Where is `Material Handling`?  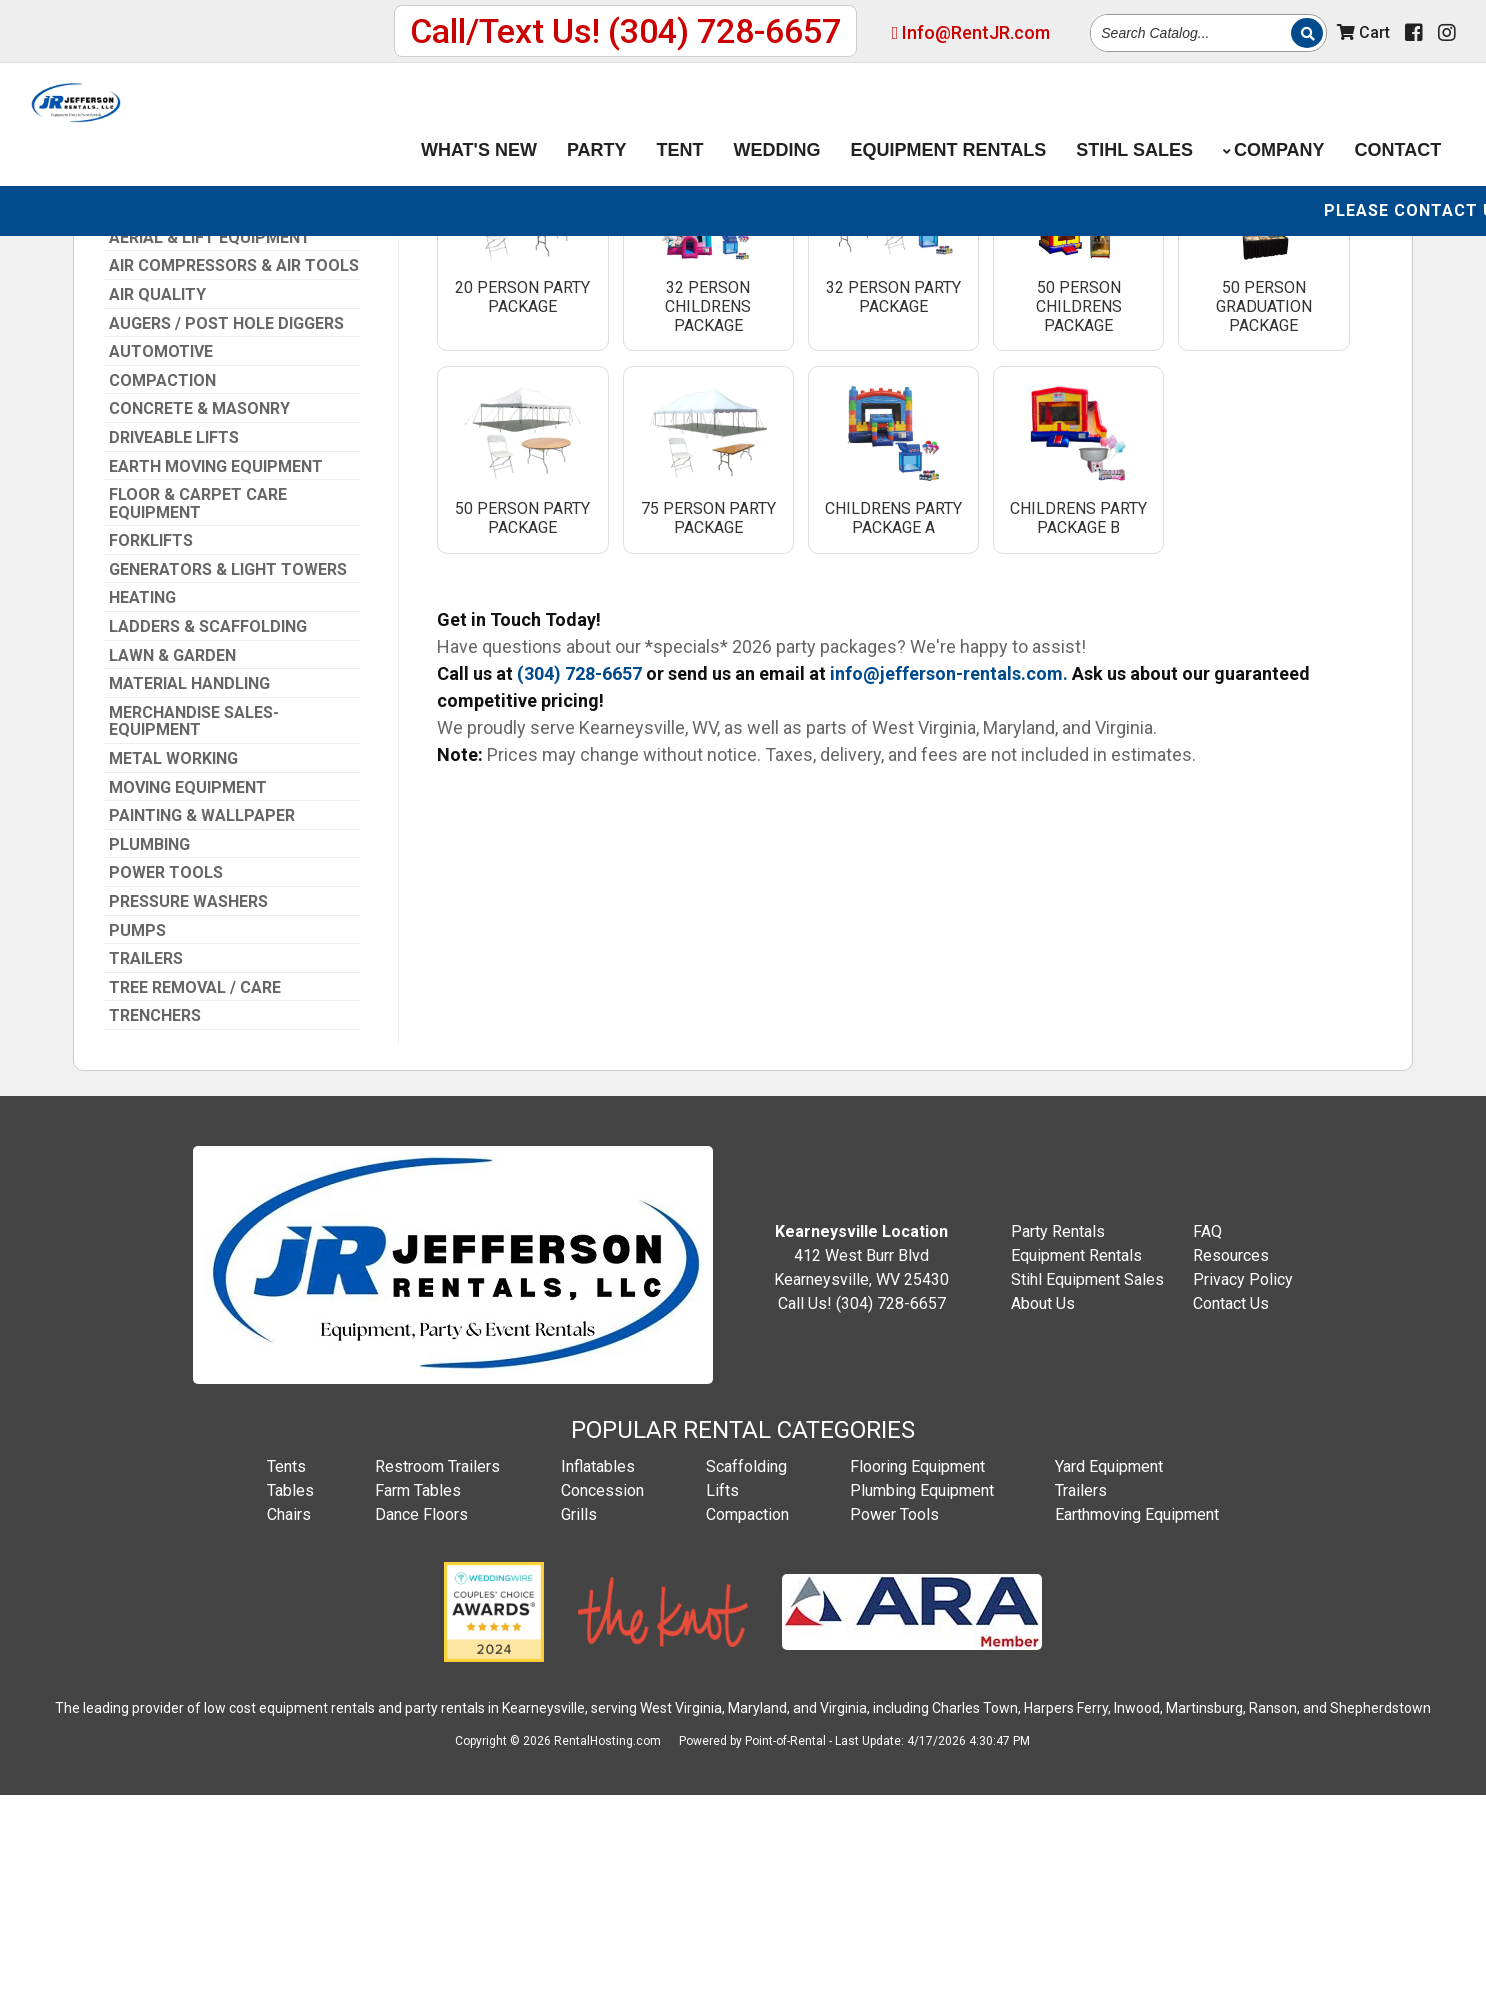 Material Handling is located at coordinates (189, 877).